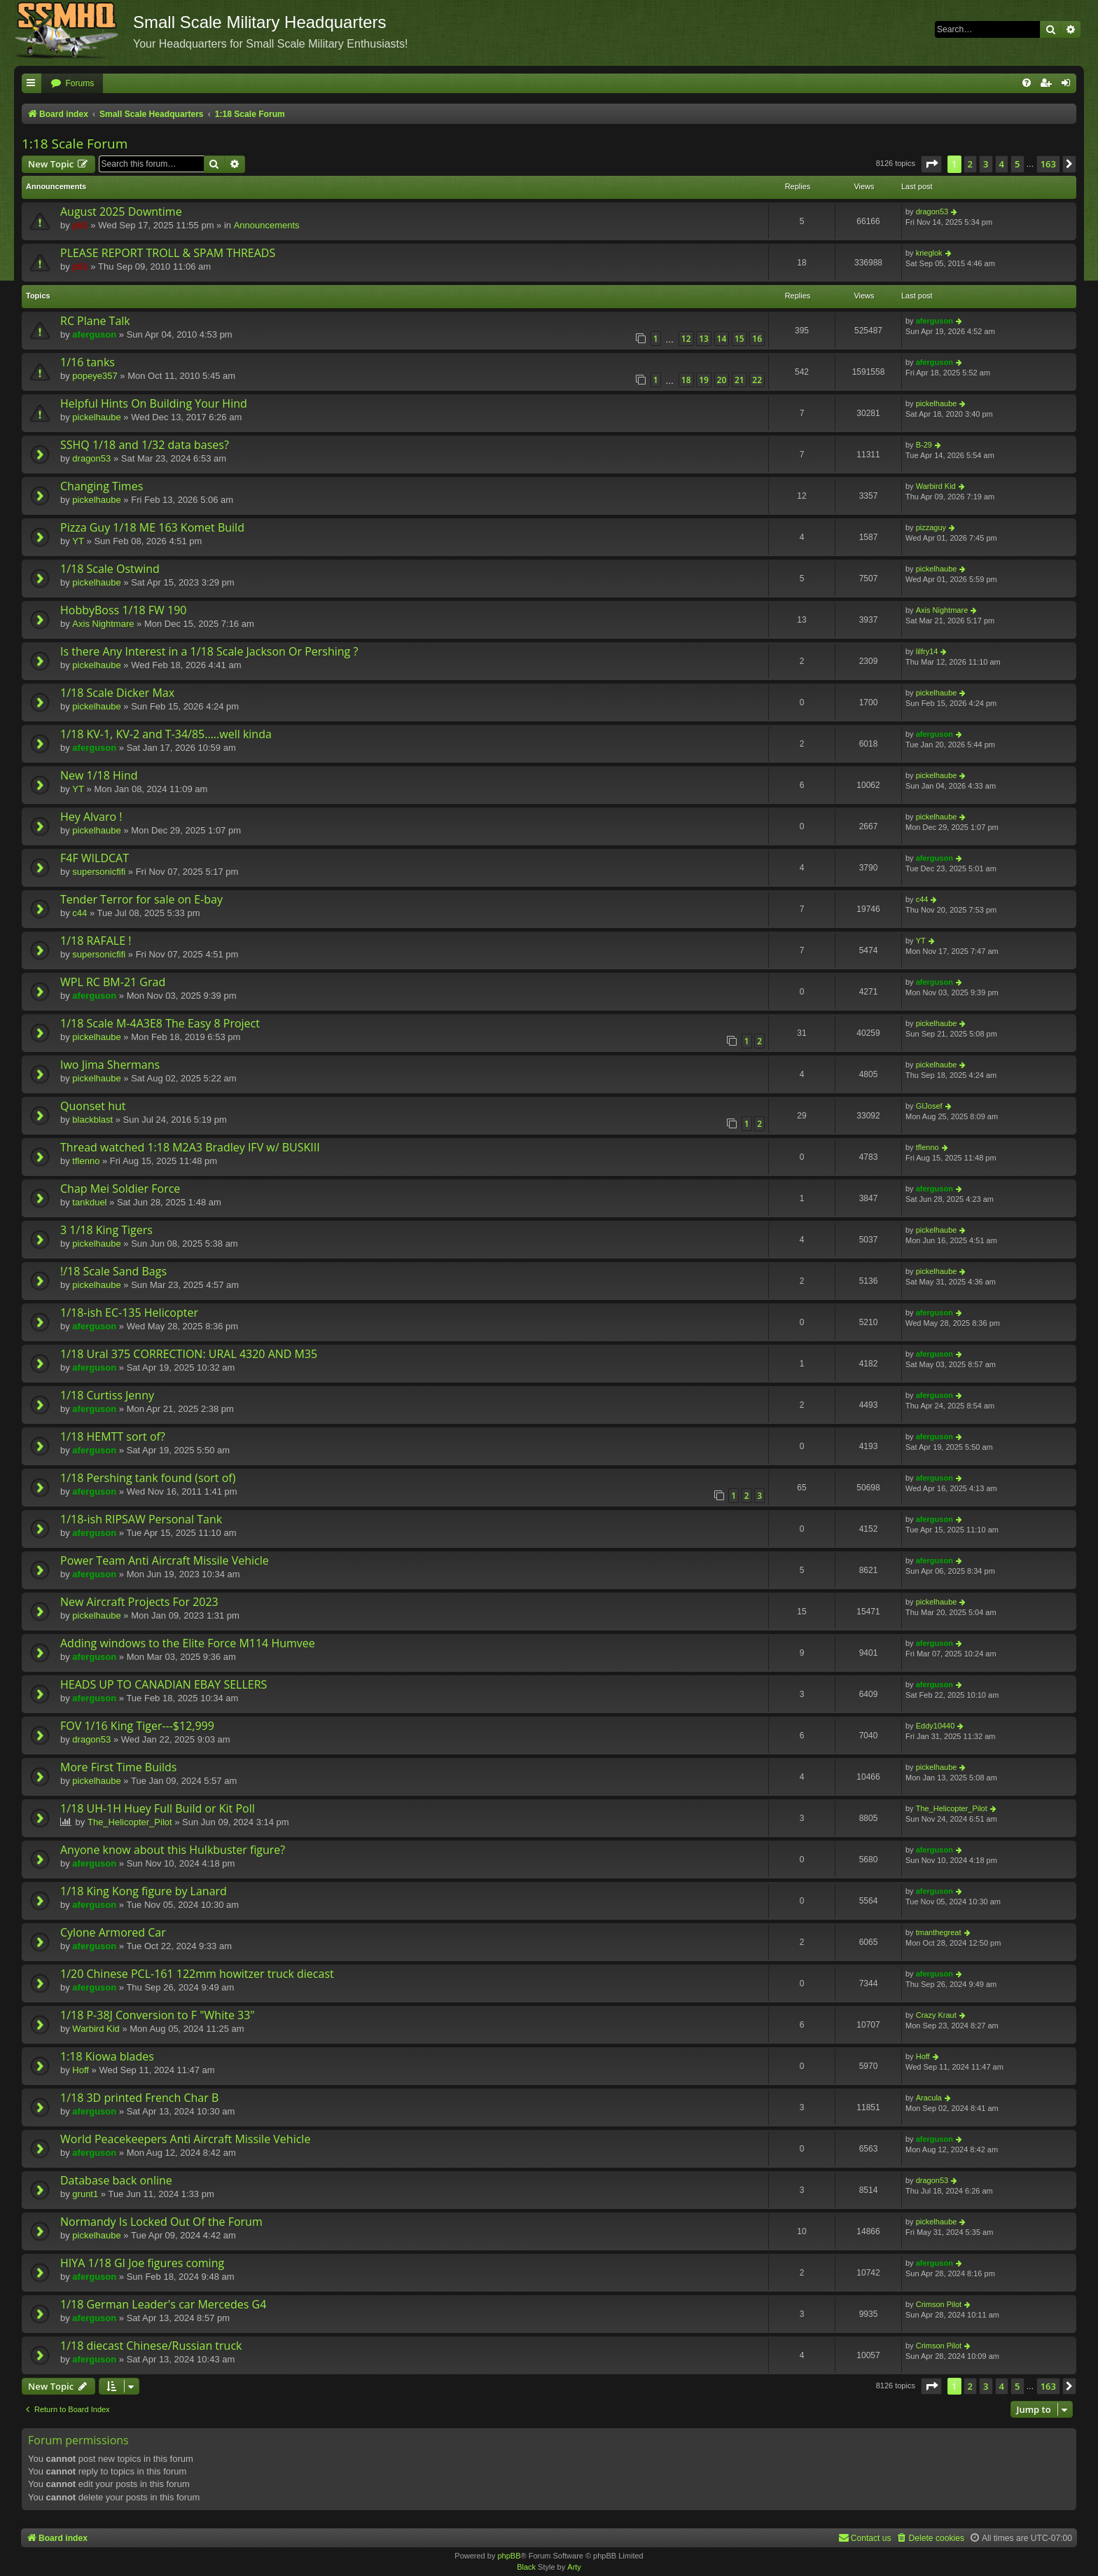 The image size is (1098, 2576). I want to click on Hoff, so click(80, 2070).